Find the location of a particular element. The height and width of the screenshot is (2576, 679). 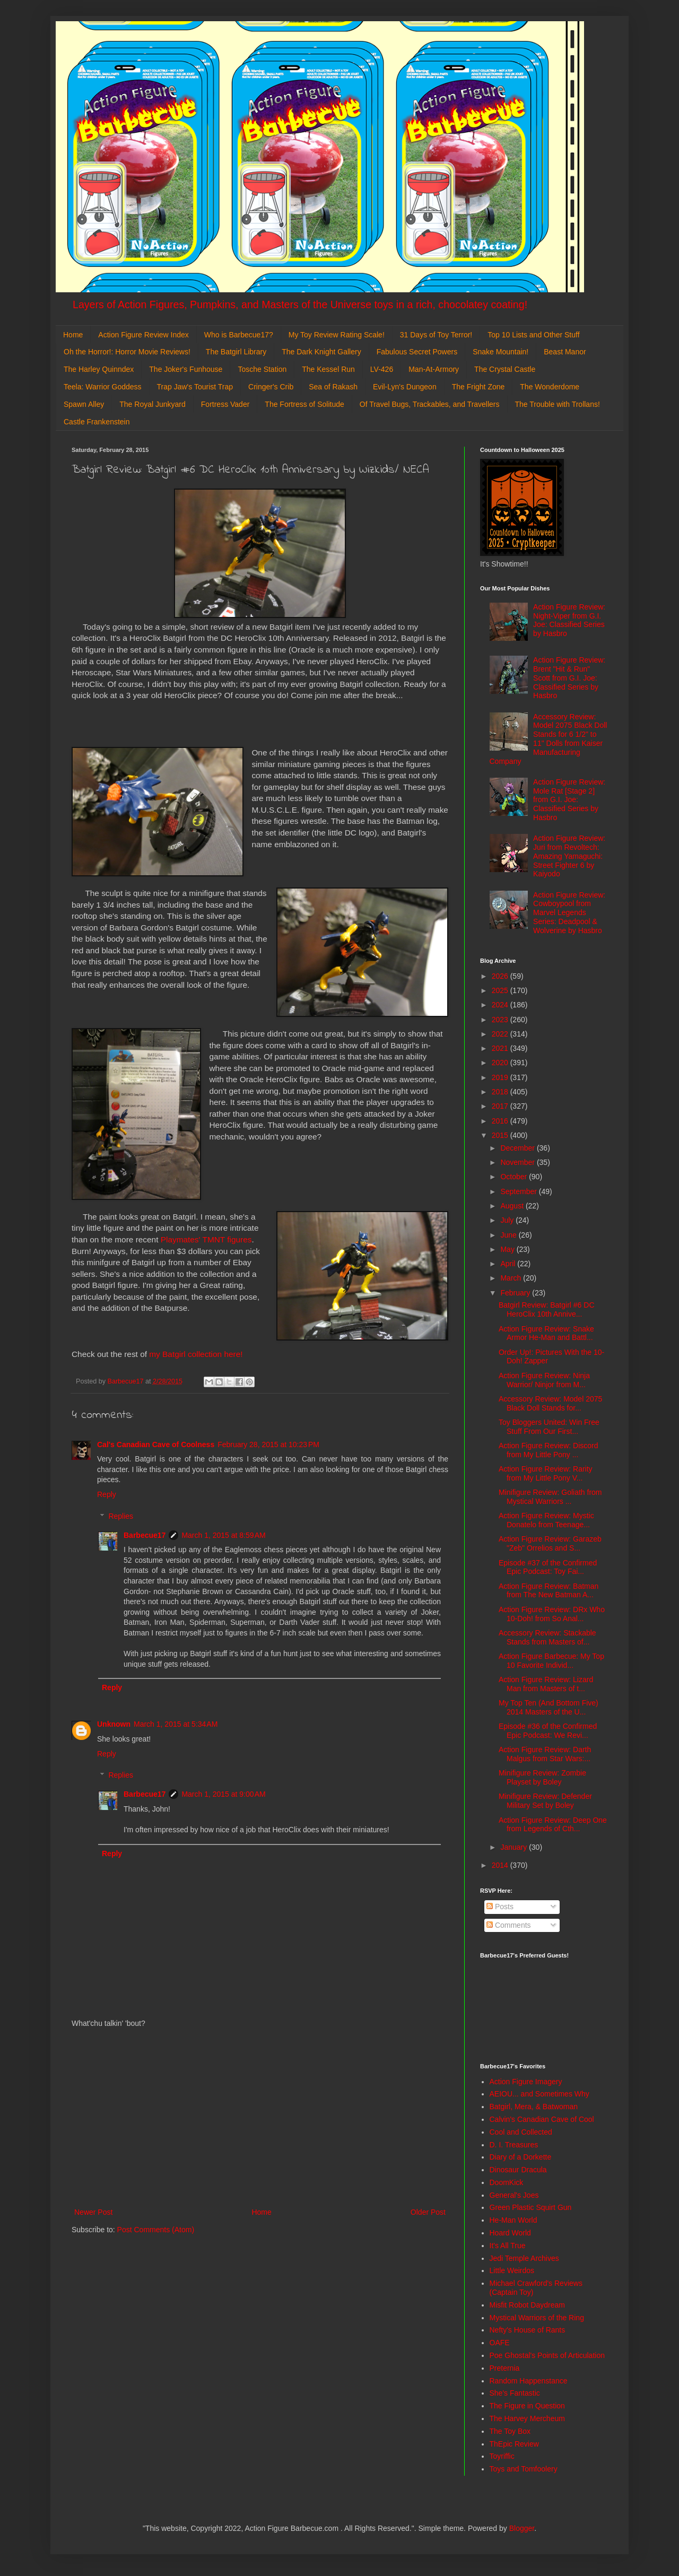

Dinosaur Dracula is located at coordinates (518, 2169).